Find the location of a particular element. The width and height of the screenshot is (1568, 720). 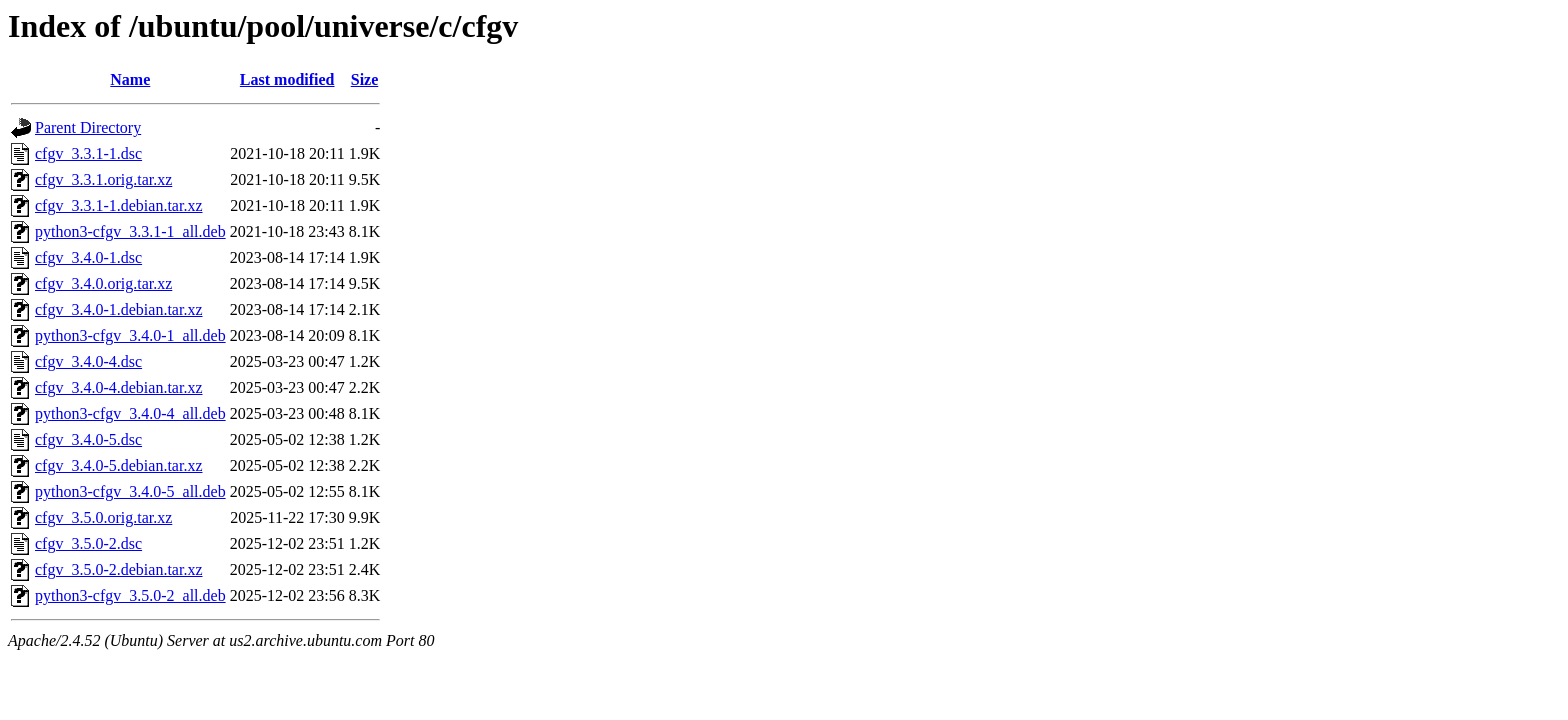

cfgv_3.3.1-1.dsc is located at coordinates (88, 153).